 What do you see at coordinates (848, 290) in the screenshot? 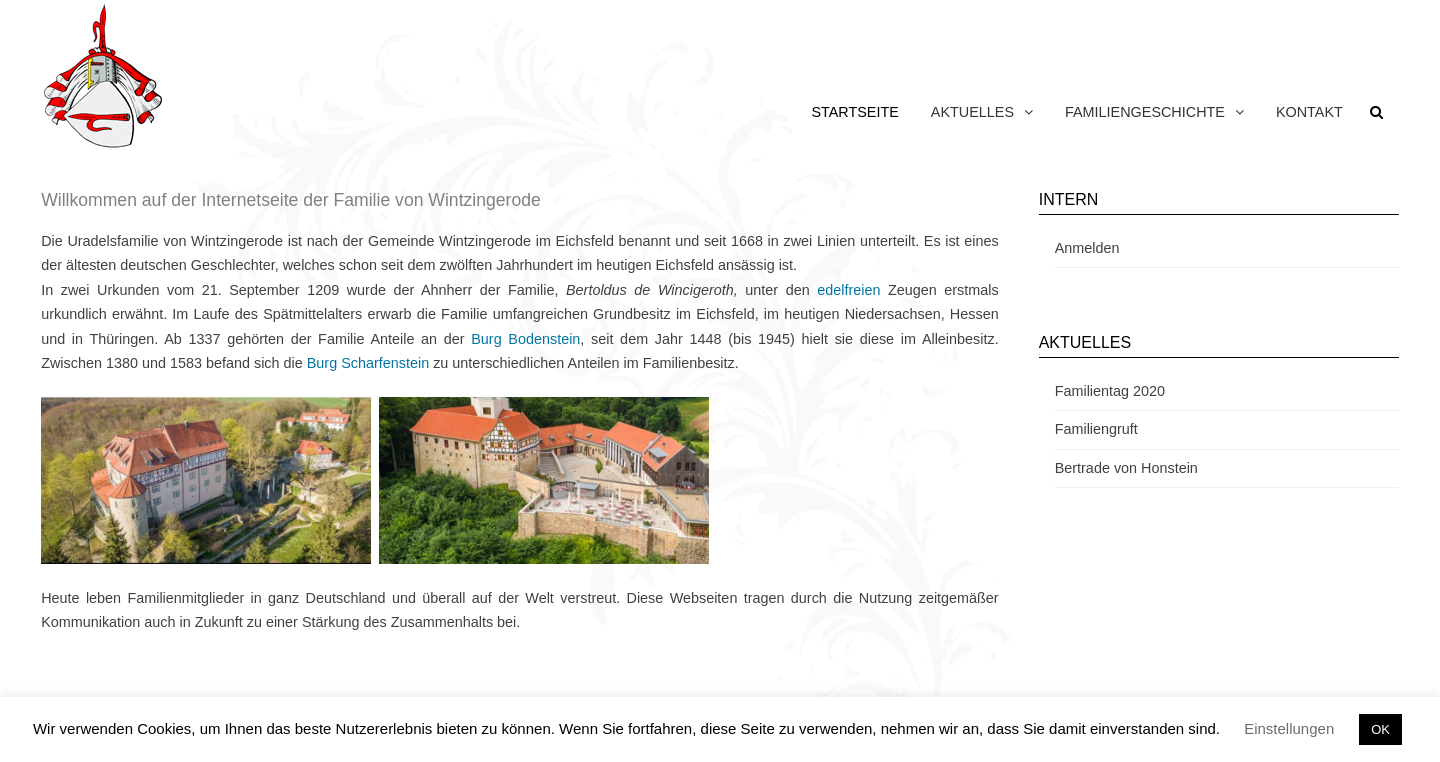
I see `edelfreien` at bounding box center [848, 290].